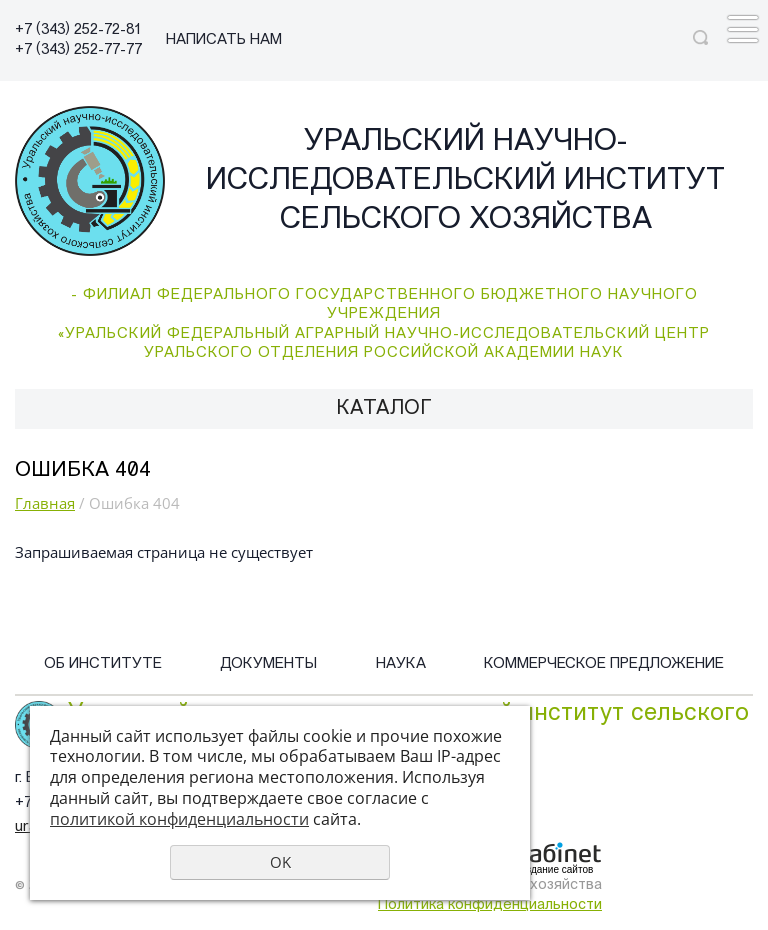 This screenshot has height=930, width=768. I want to click on Документы, so click(268, 664).